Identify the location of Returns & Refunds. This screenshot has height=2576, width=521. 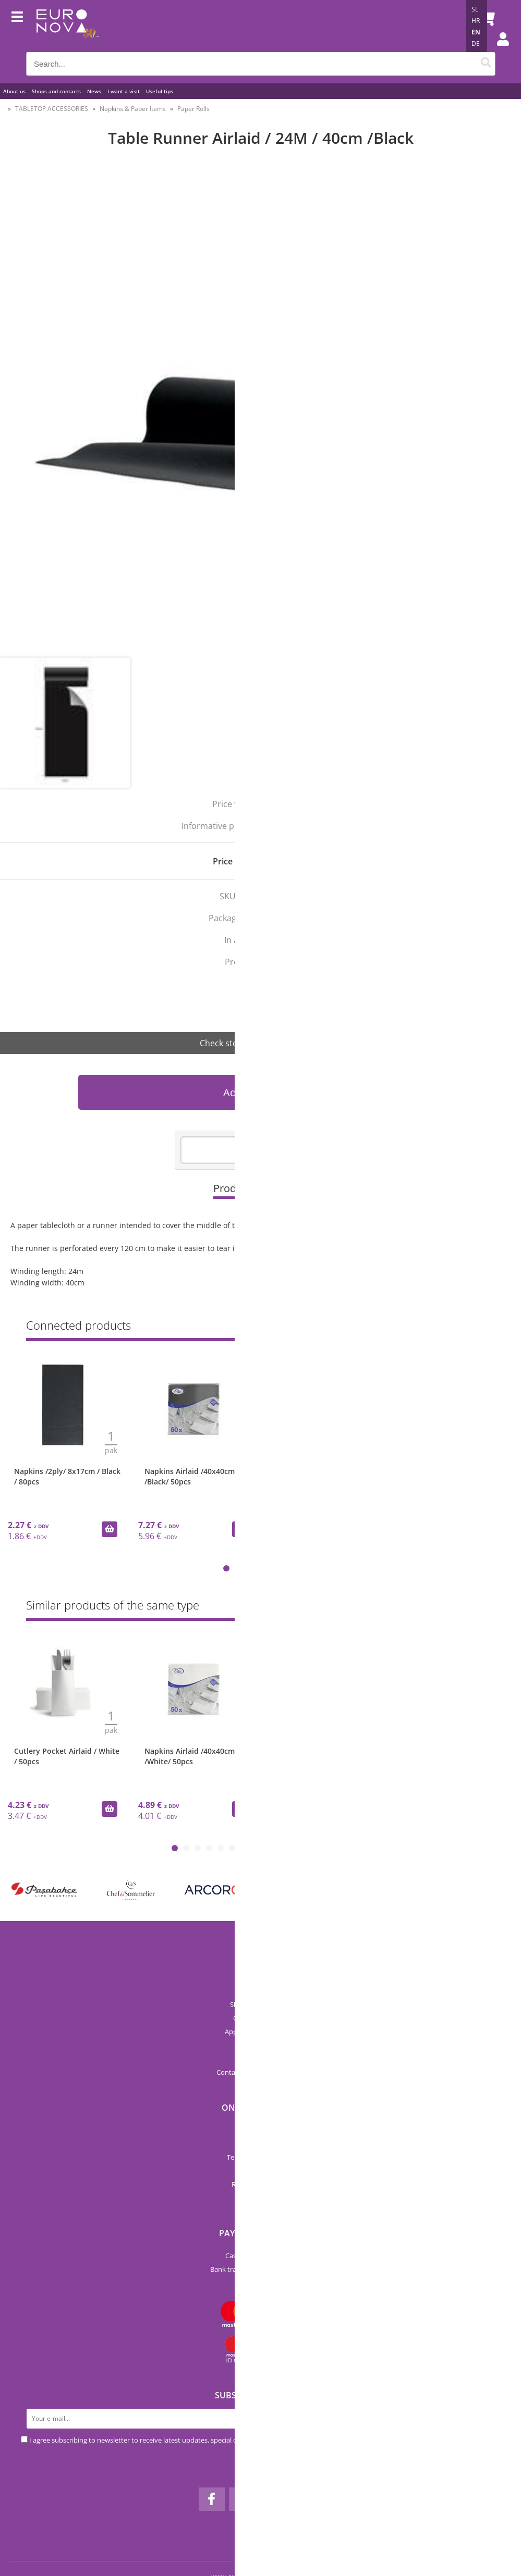
(260, 2184).